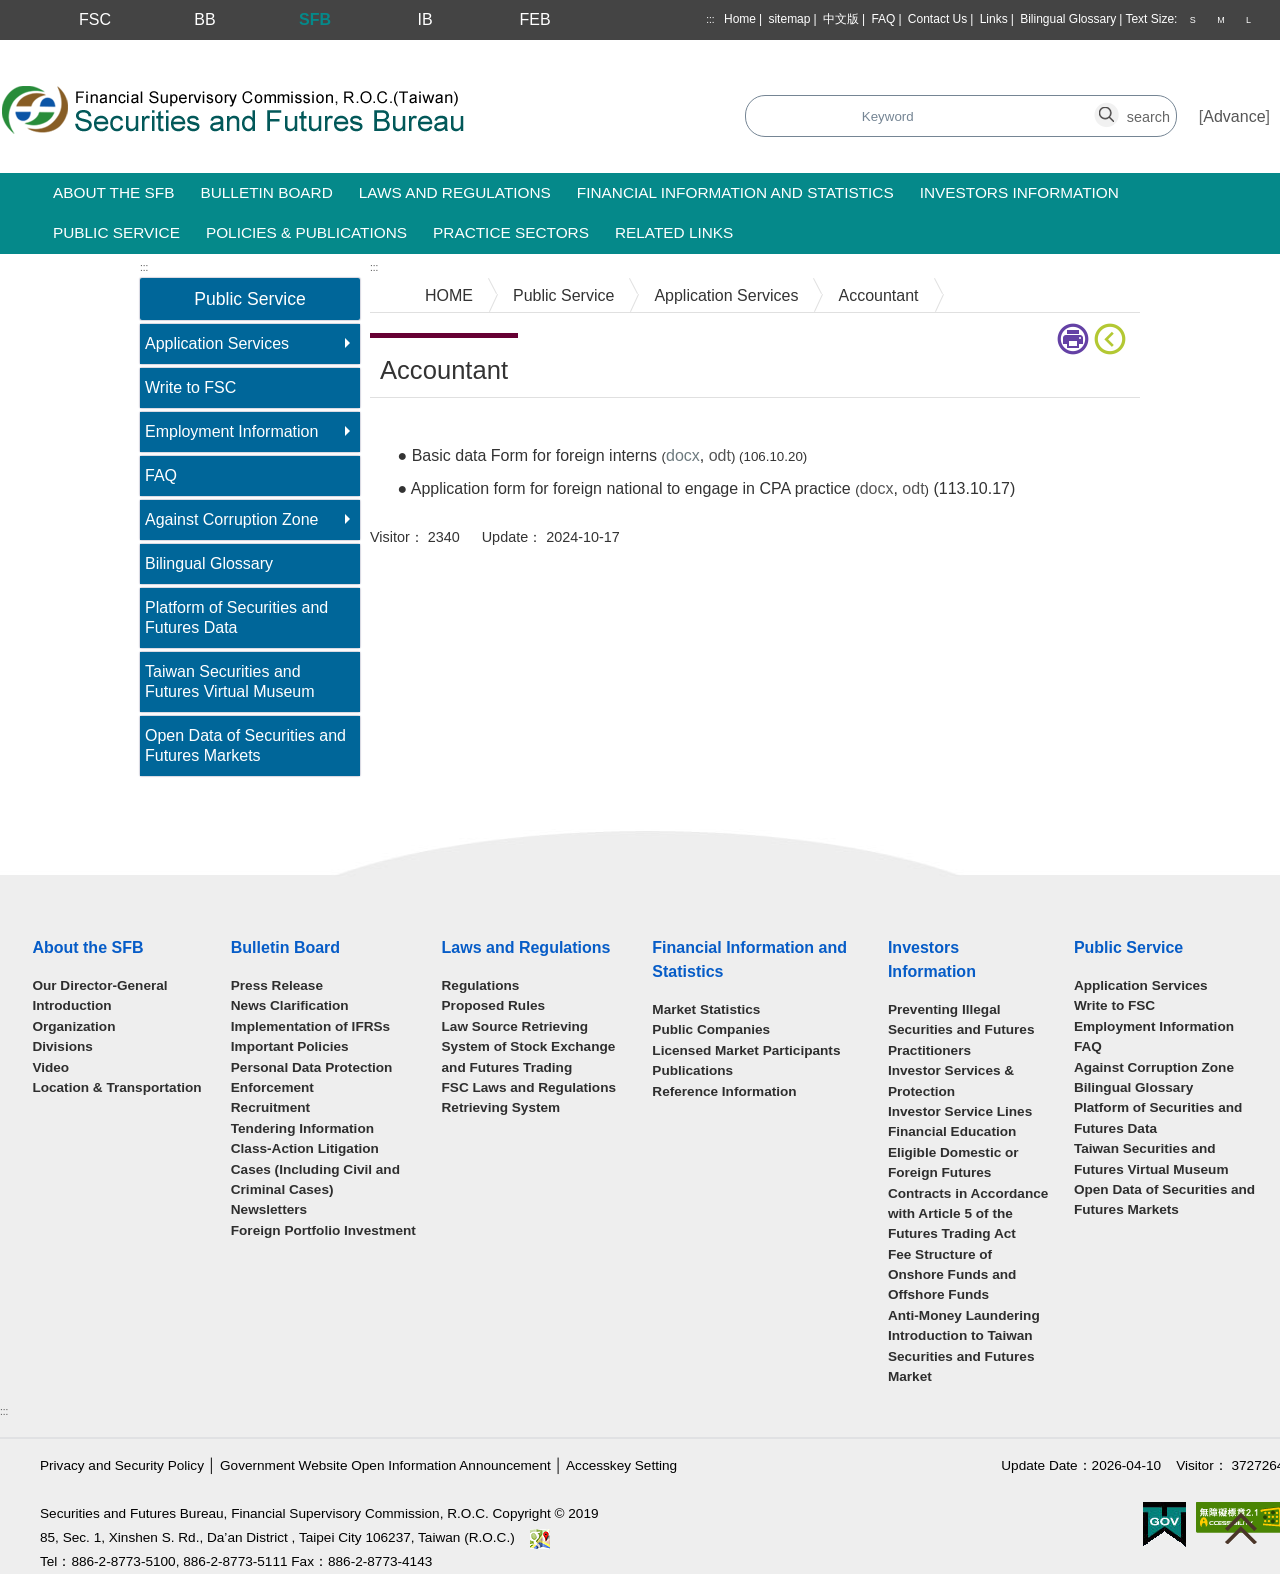  What do you see at coordinates (952, 1131) in the screenshot?
I see `Financial Education` at bounding box center [952, 1131].